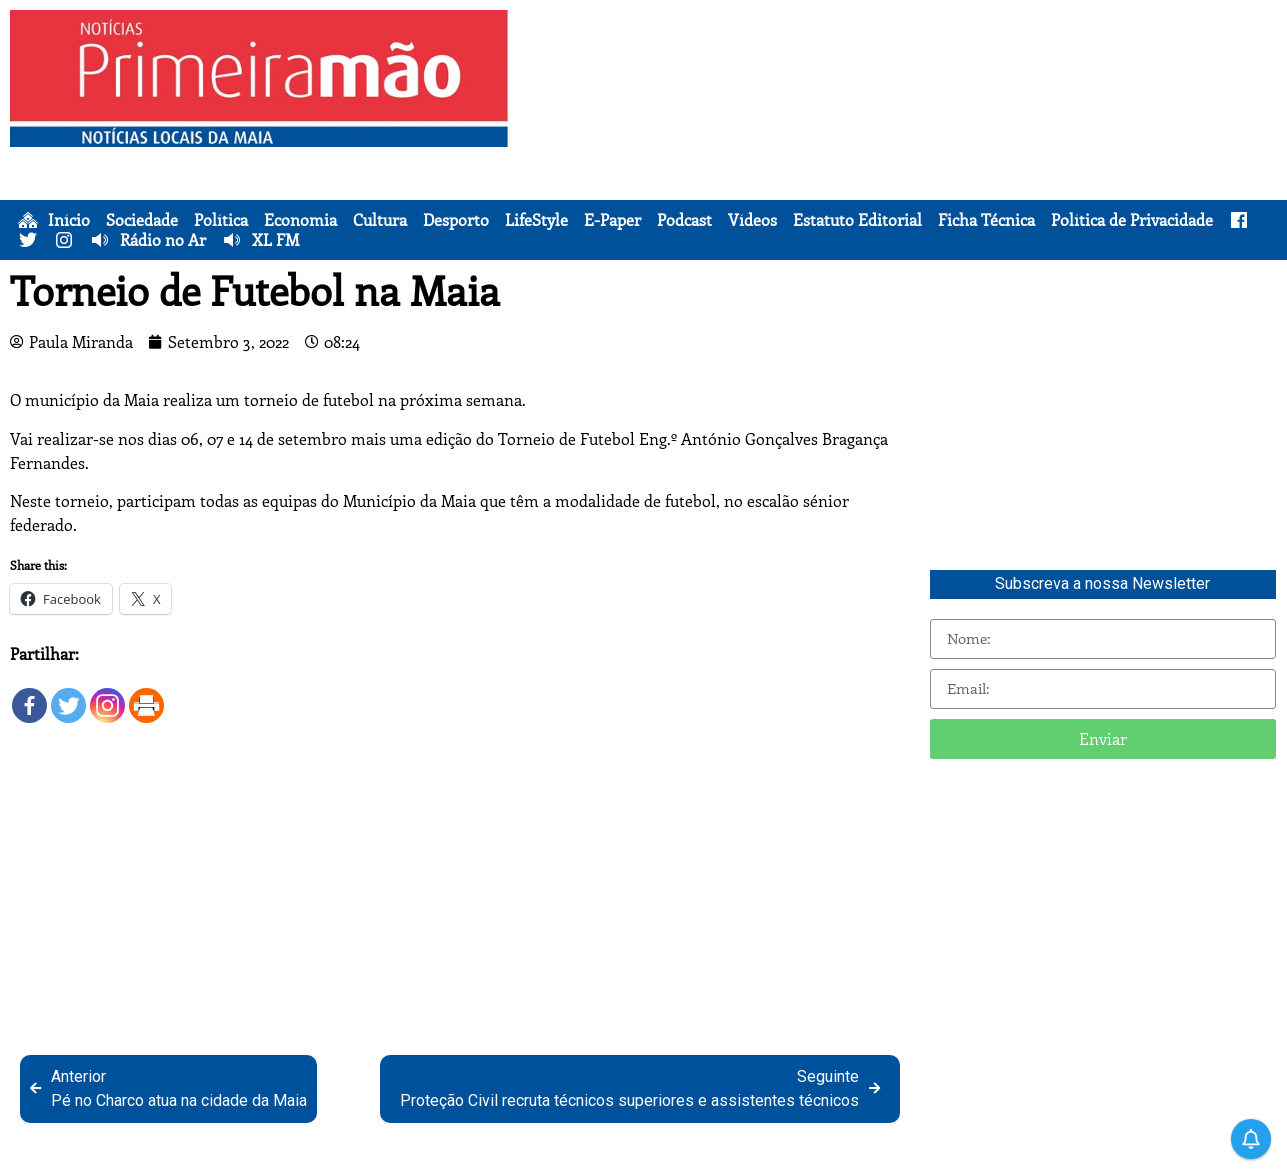  Describe the element at coordinates (142, 220) in the screenshot. I see `Sociedade` at that location.